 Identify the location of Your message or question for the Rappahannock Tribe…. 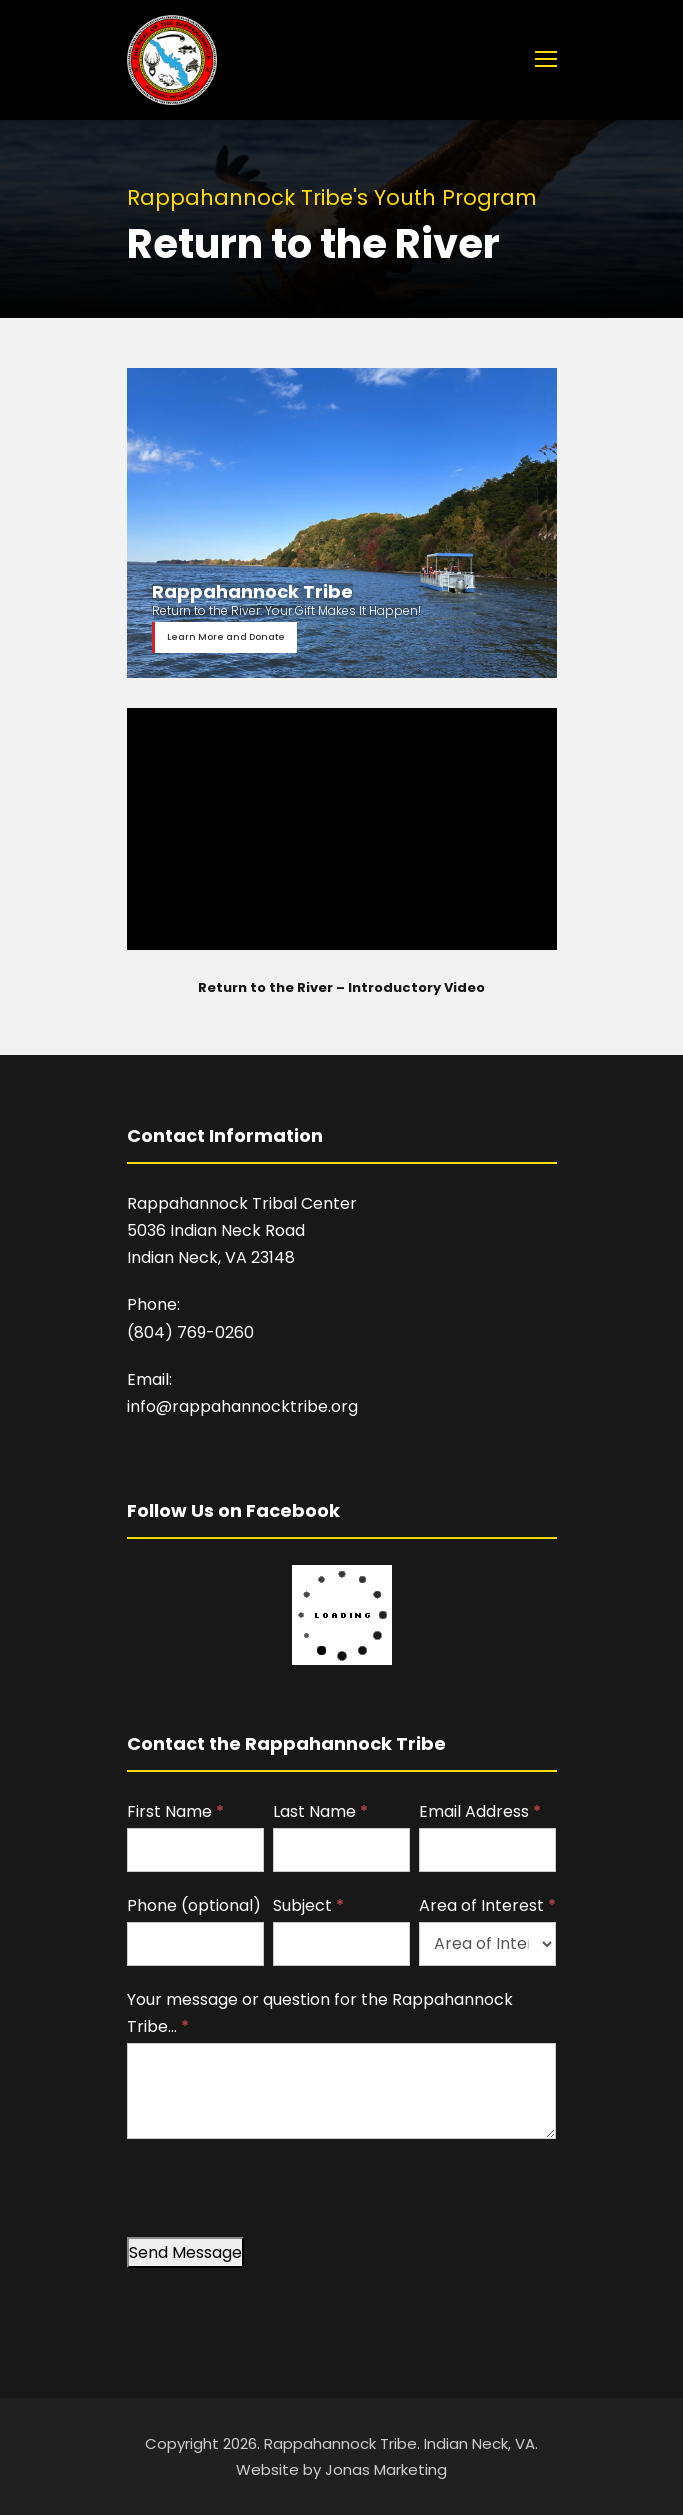
(320, 2013).